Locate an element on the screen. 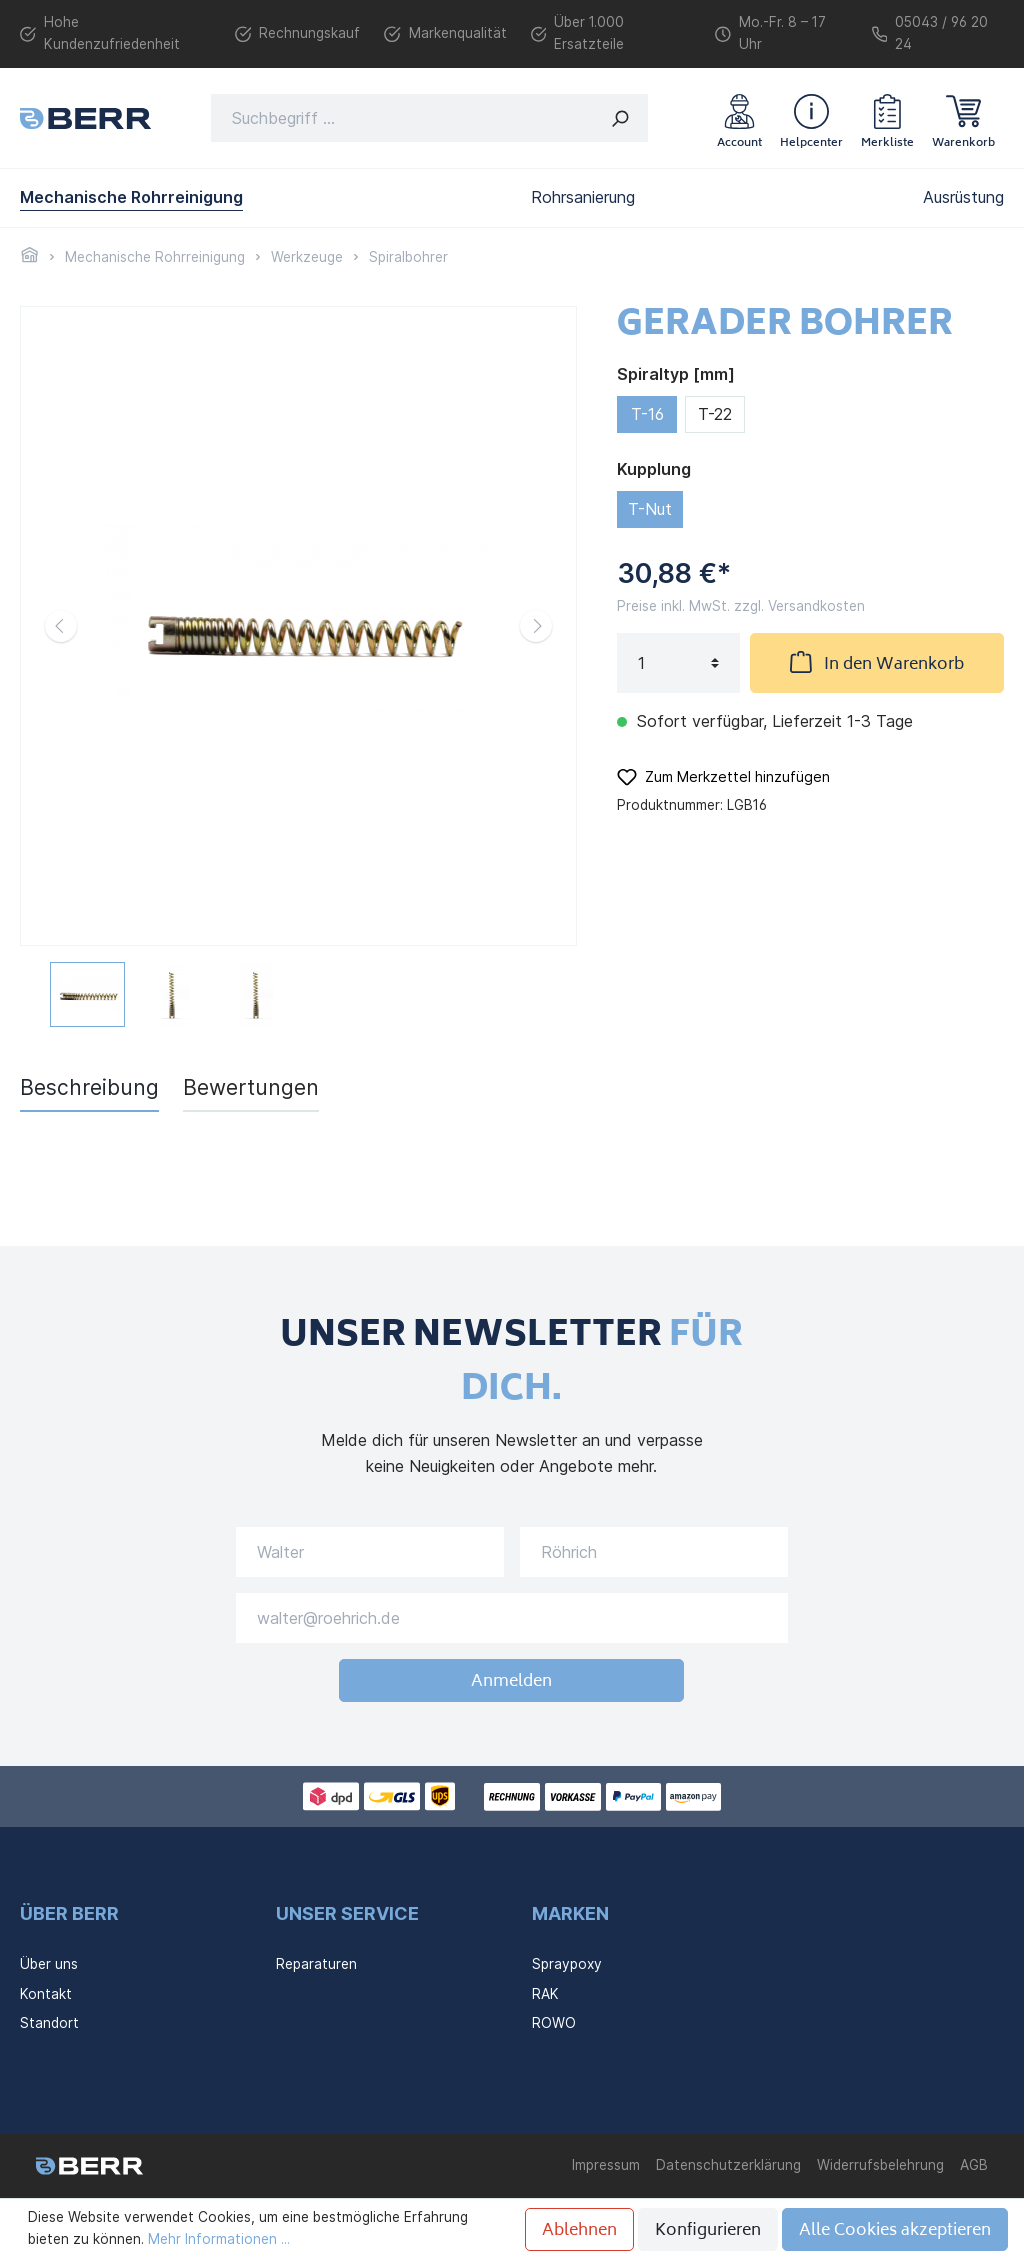  [tab] is located at coordinates (89, 1087).